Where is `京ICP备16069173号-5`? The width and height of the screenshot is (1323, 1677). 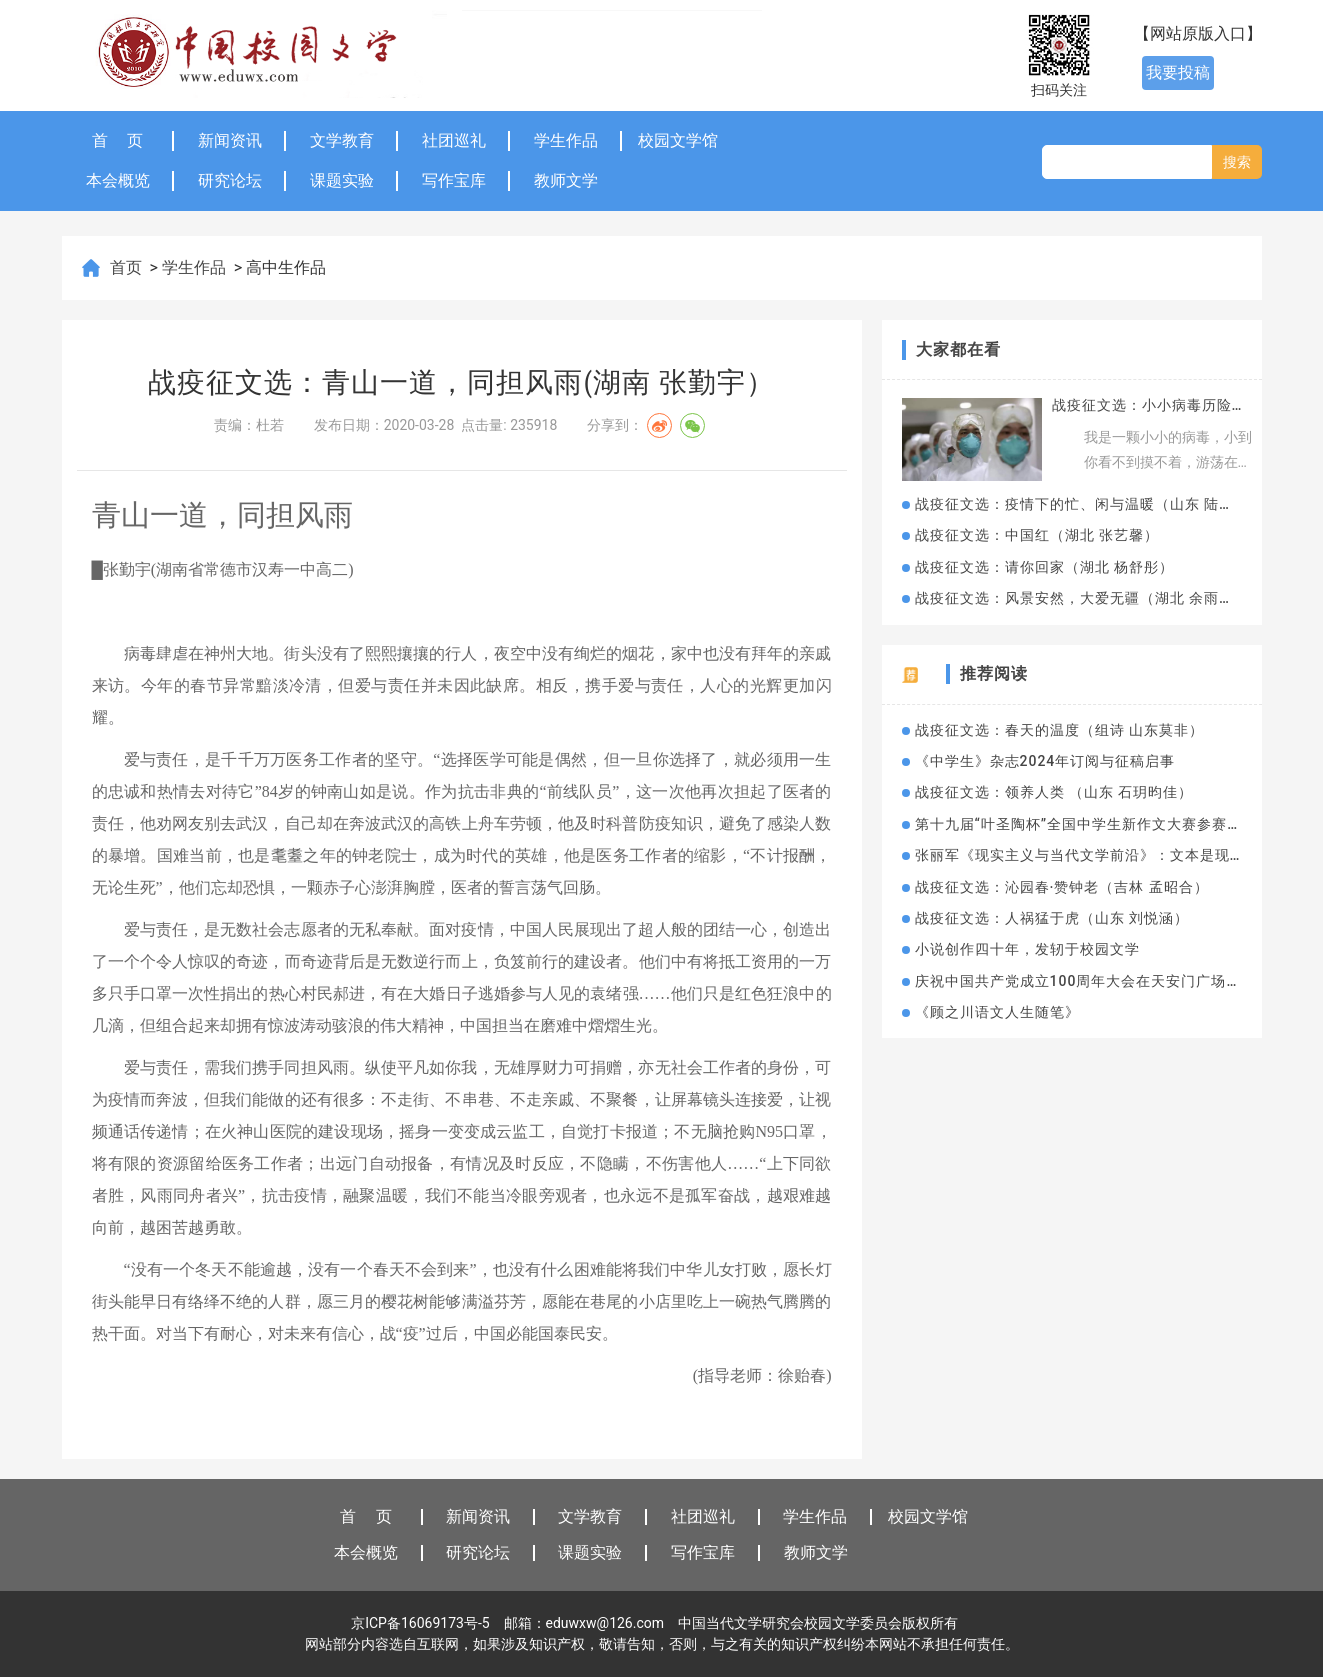
京ICP备16069173号-5 is located at coordinates (420, 1623).